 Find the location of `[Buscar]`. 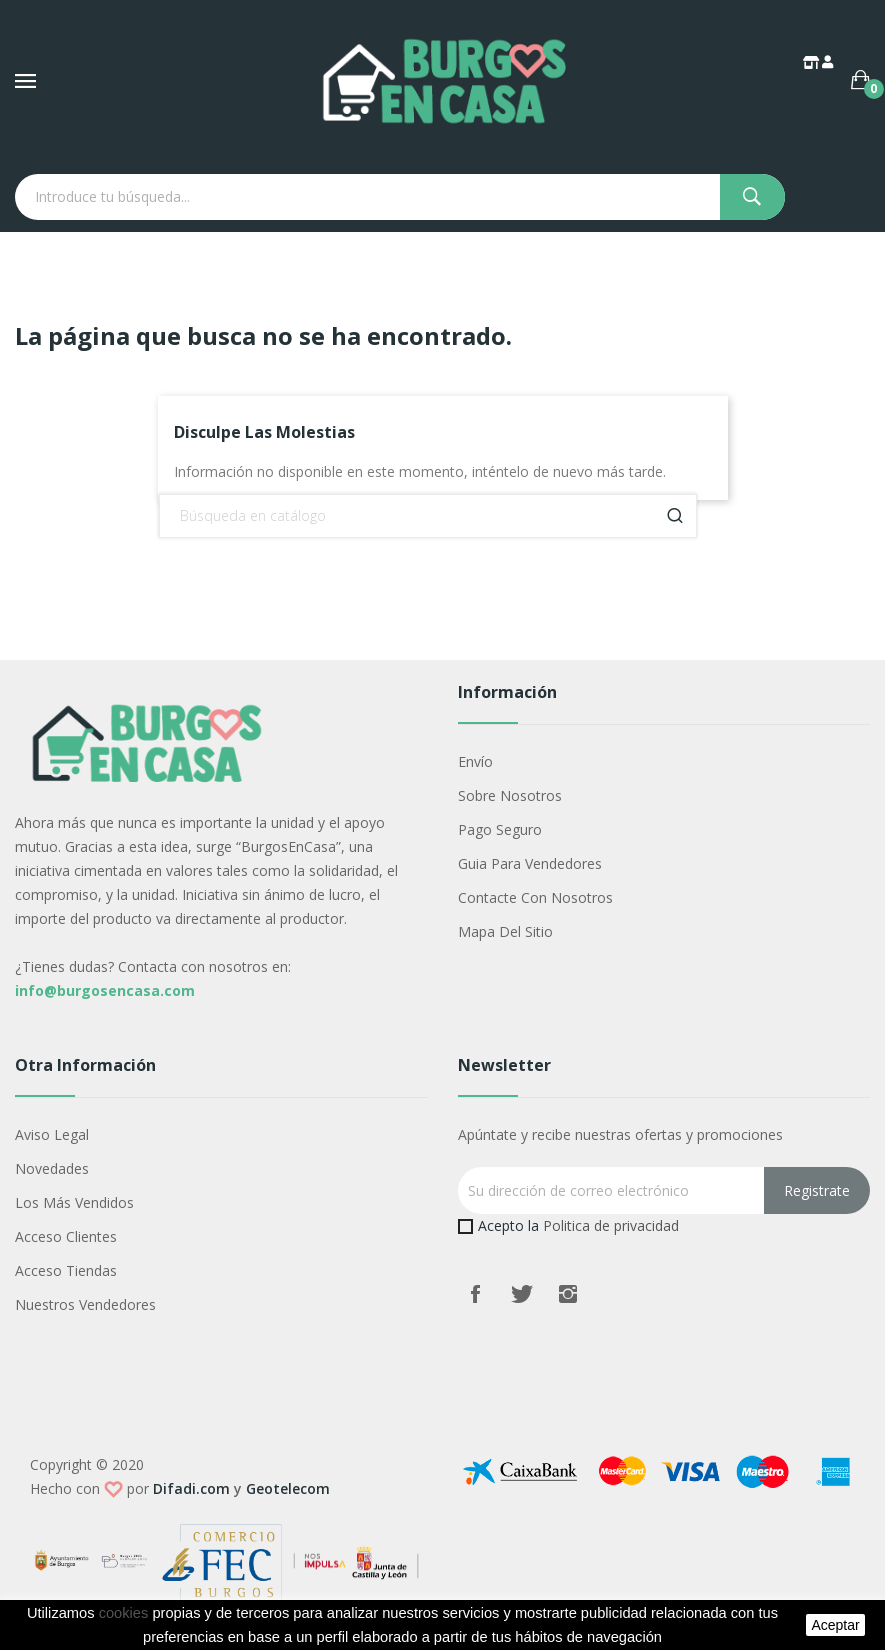

[Buscar] is located at coordinates (428, 516).